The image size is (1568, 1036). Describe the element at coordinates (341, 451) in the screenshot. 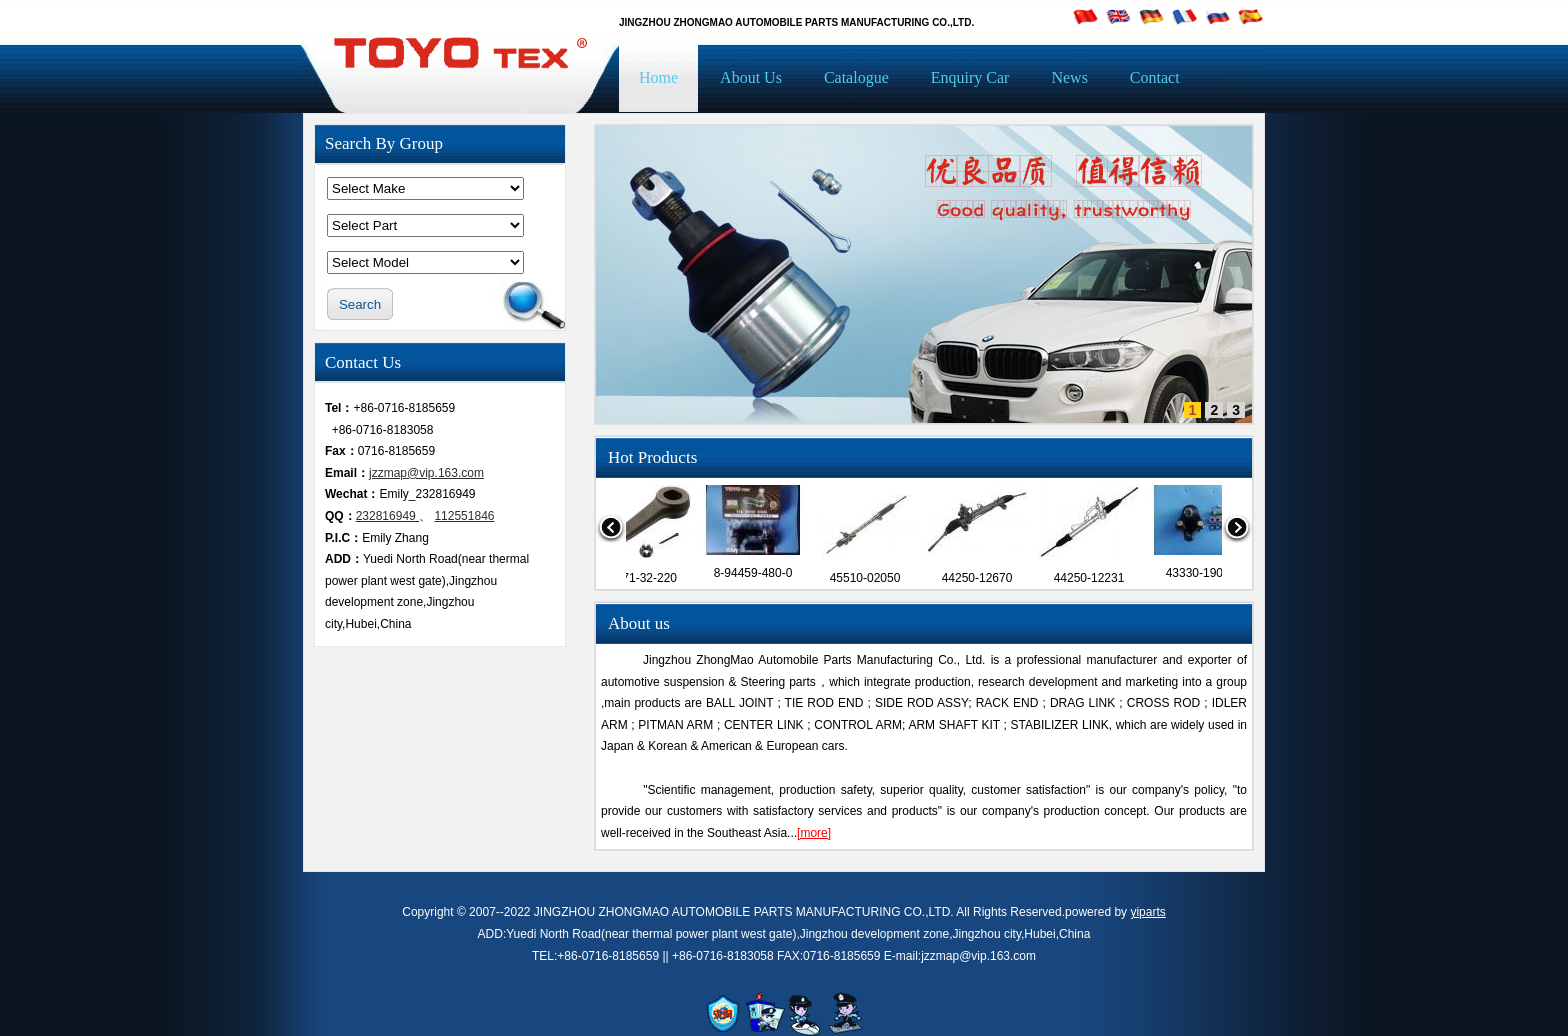

I see `Fax：` at that location.